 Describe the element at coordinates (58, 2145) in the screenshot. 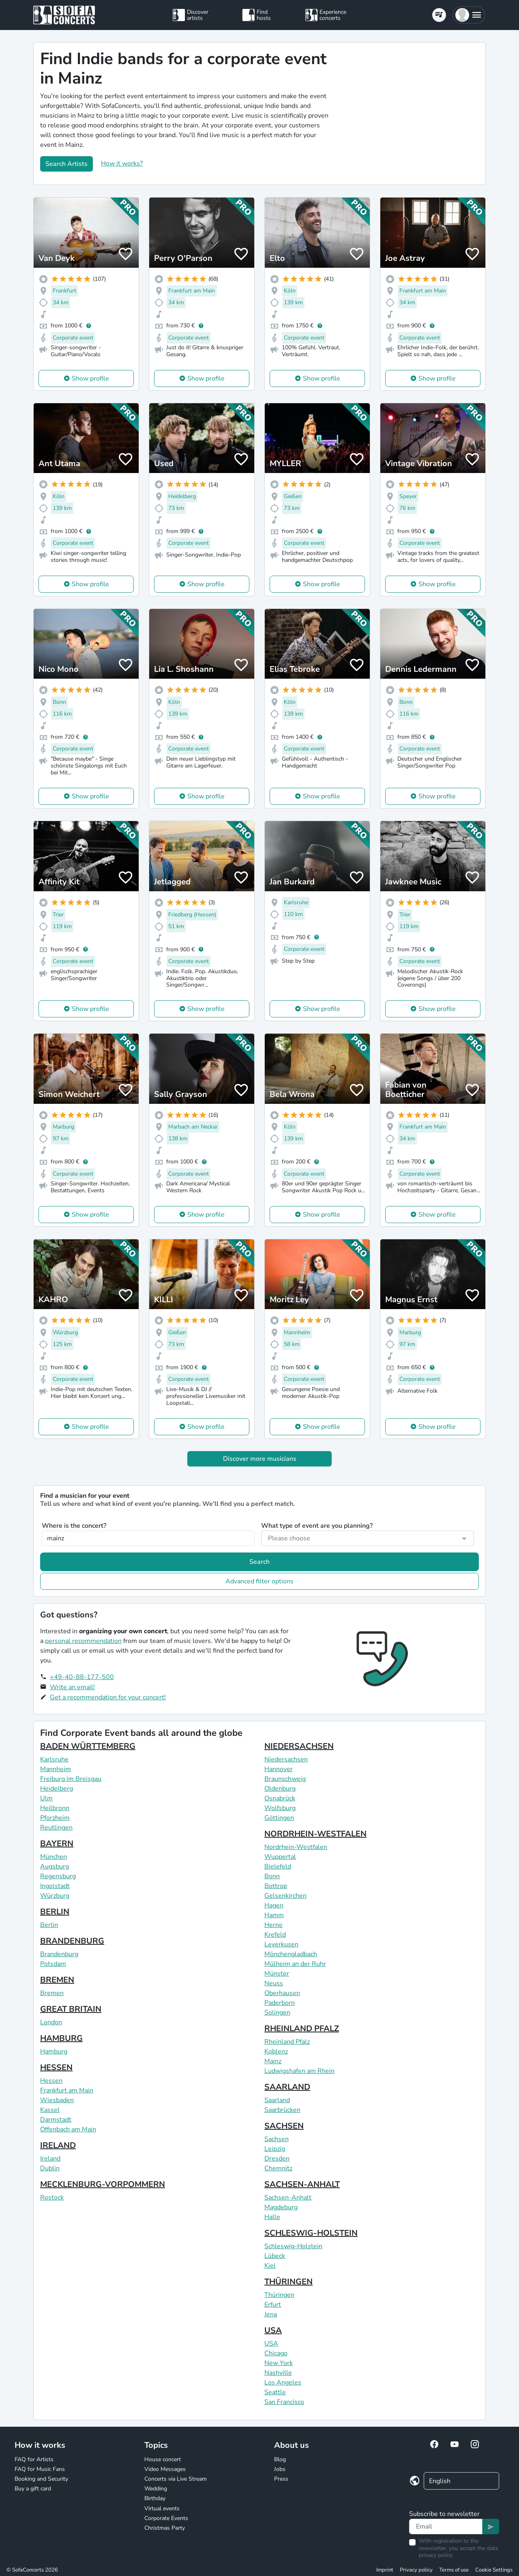

I see `IRELAND` at that location.